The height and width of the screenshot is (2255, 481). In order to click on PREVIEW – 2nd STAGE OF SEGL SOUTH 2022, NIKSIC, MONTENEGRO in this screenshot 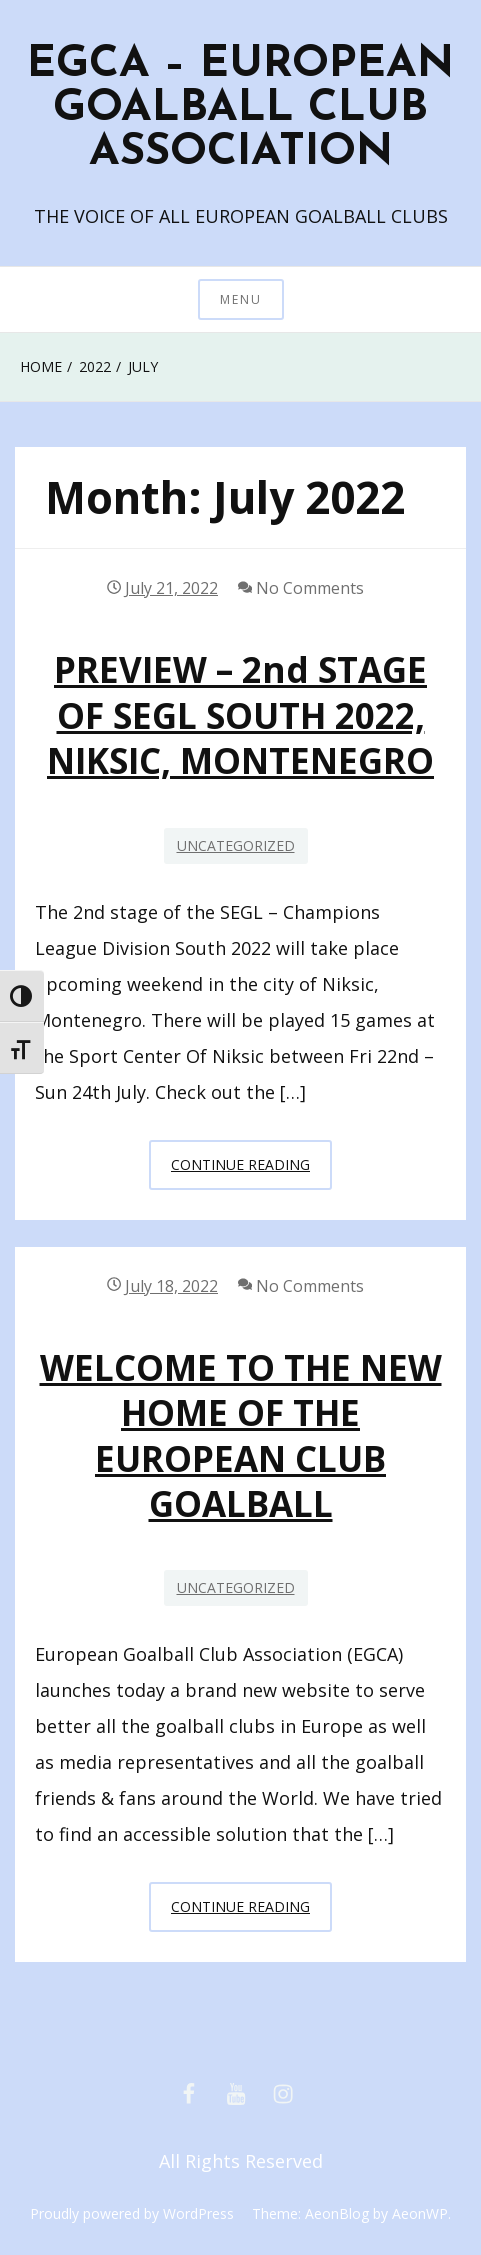, I will do `click(240, 715)`.